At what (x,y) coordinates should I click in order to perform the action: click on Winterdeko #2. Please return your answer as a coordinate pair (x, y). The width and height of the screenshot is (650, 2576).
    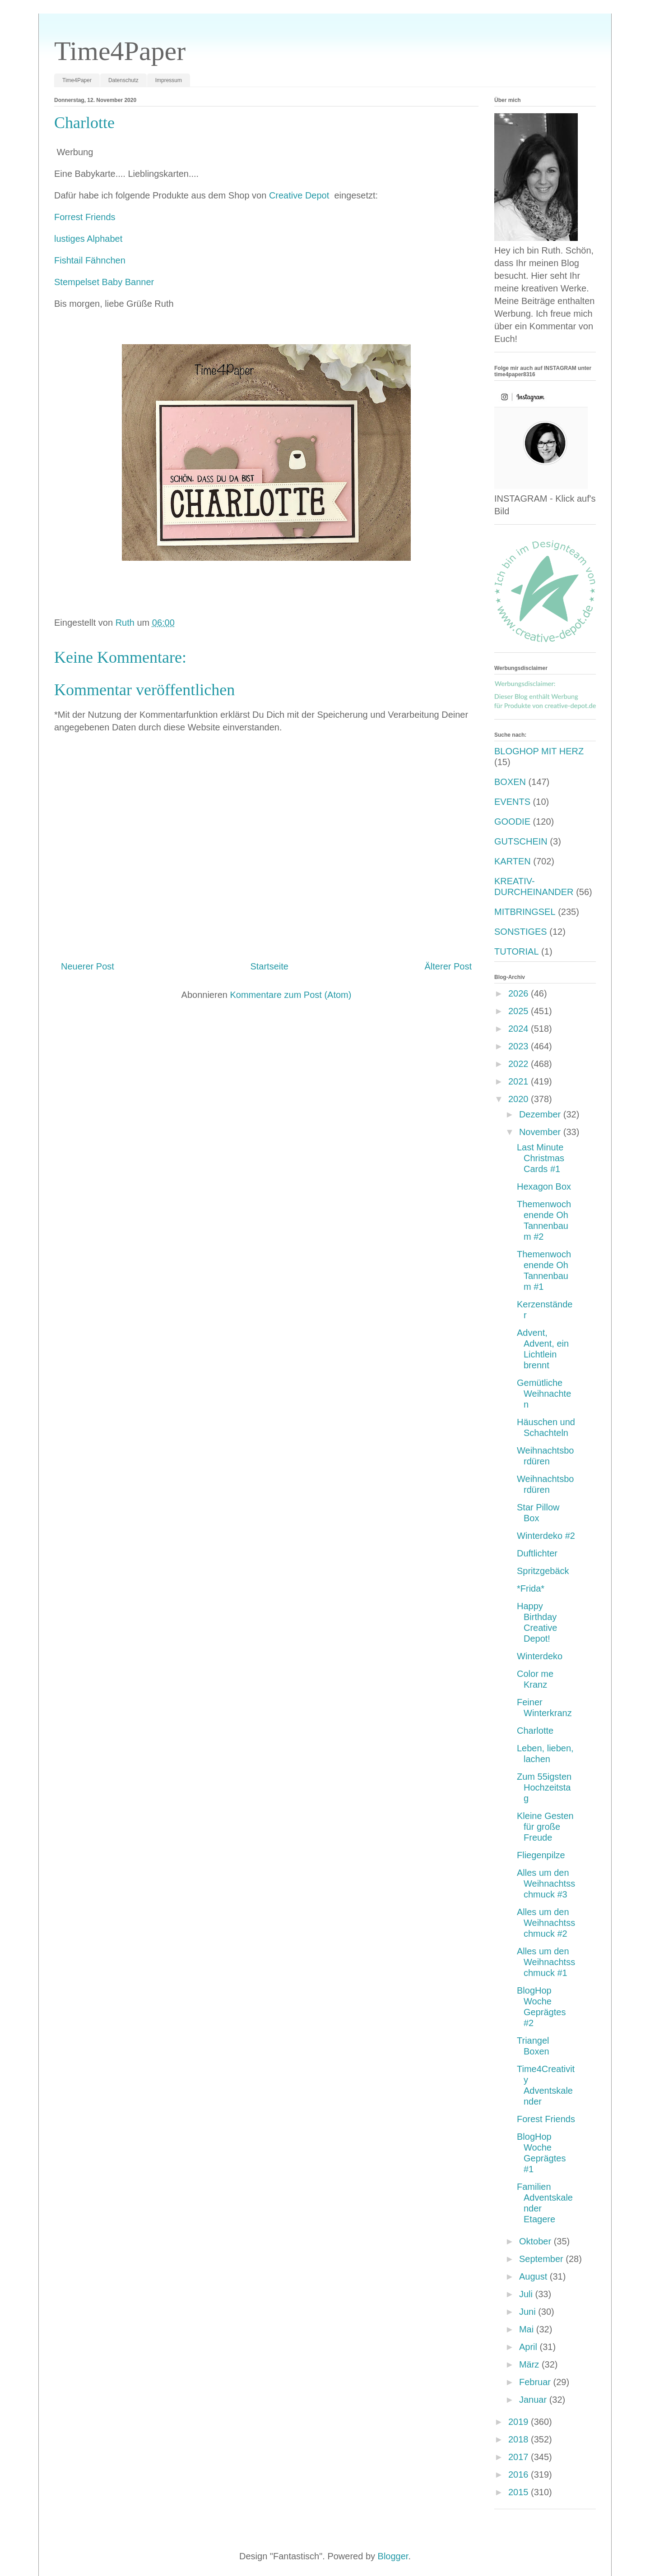
    Looking at the image, I should click on (546, 1536).